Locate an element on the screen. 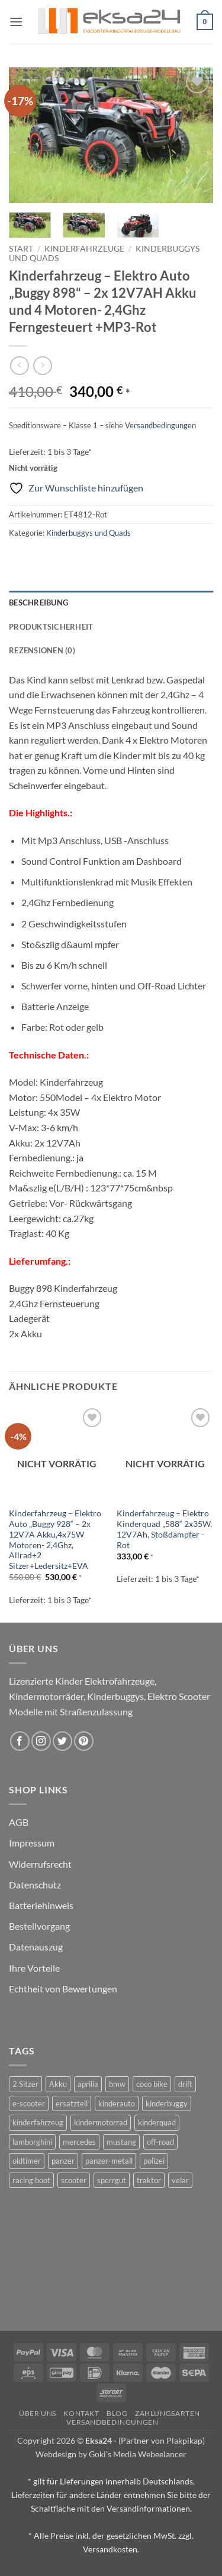 This screenshot has width=222, height=2576. traktor [traktor (2 Produkte)] is located at coordinates (149, 2180).